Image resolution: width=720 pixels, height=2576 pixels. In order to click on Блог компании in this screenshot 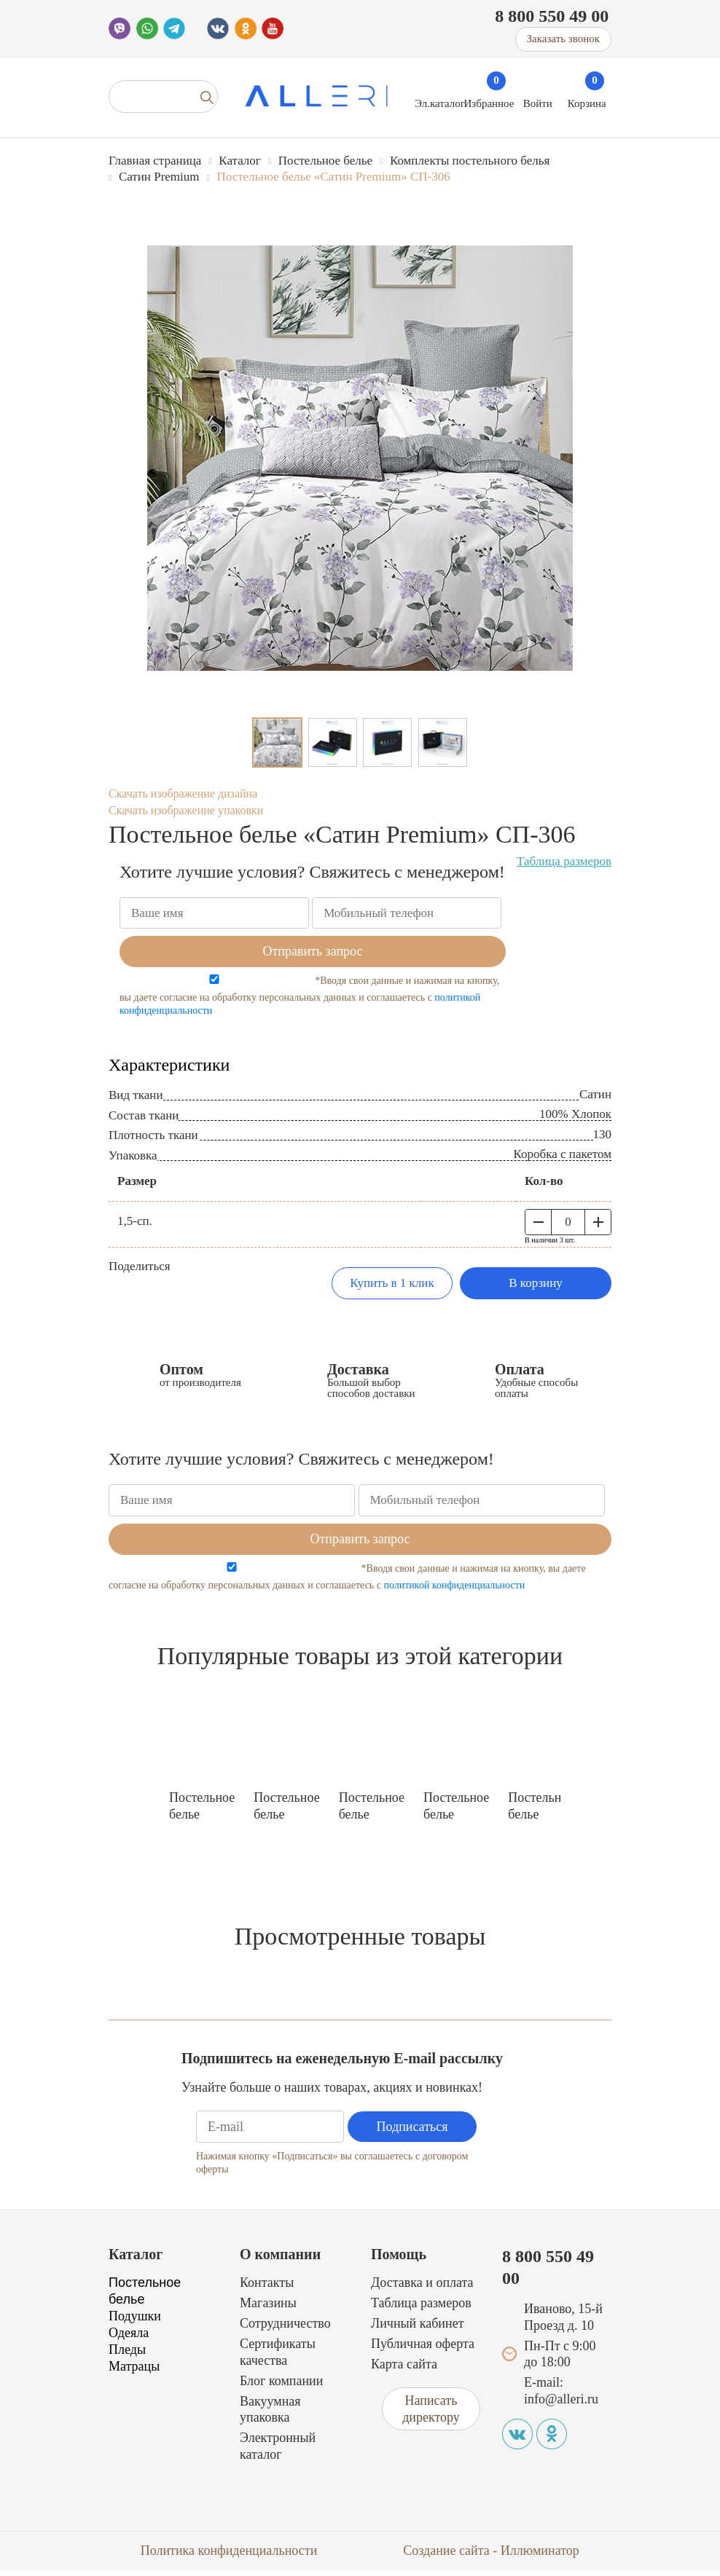, I will do `click(281, 2386)`.